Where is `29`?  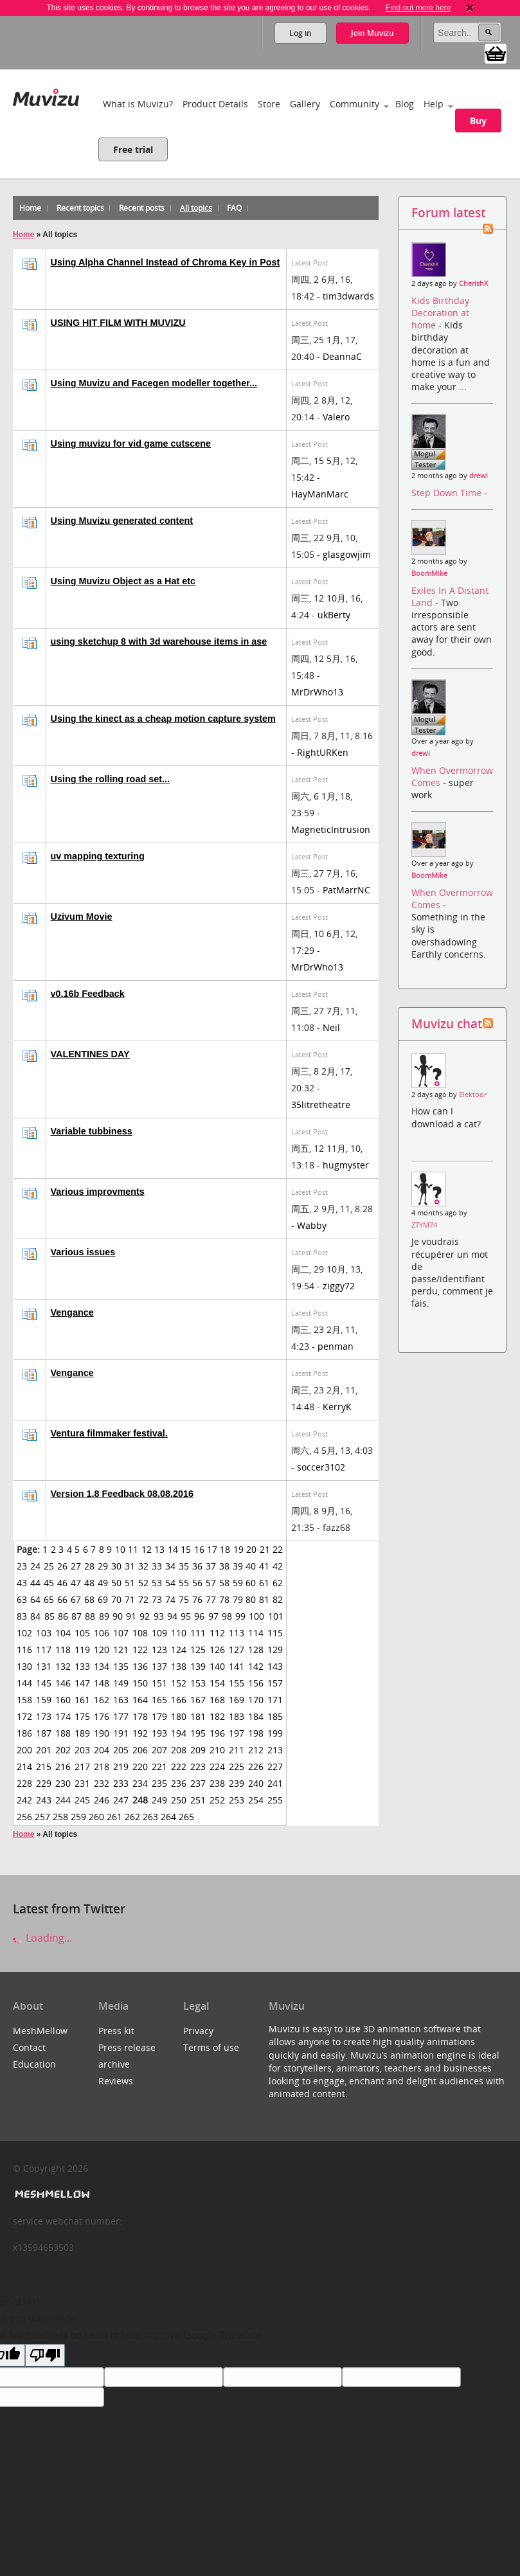
29 is located at coordinates (103, 1566).